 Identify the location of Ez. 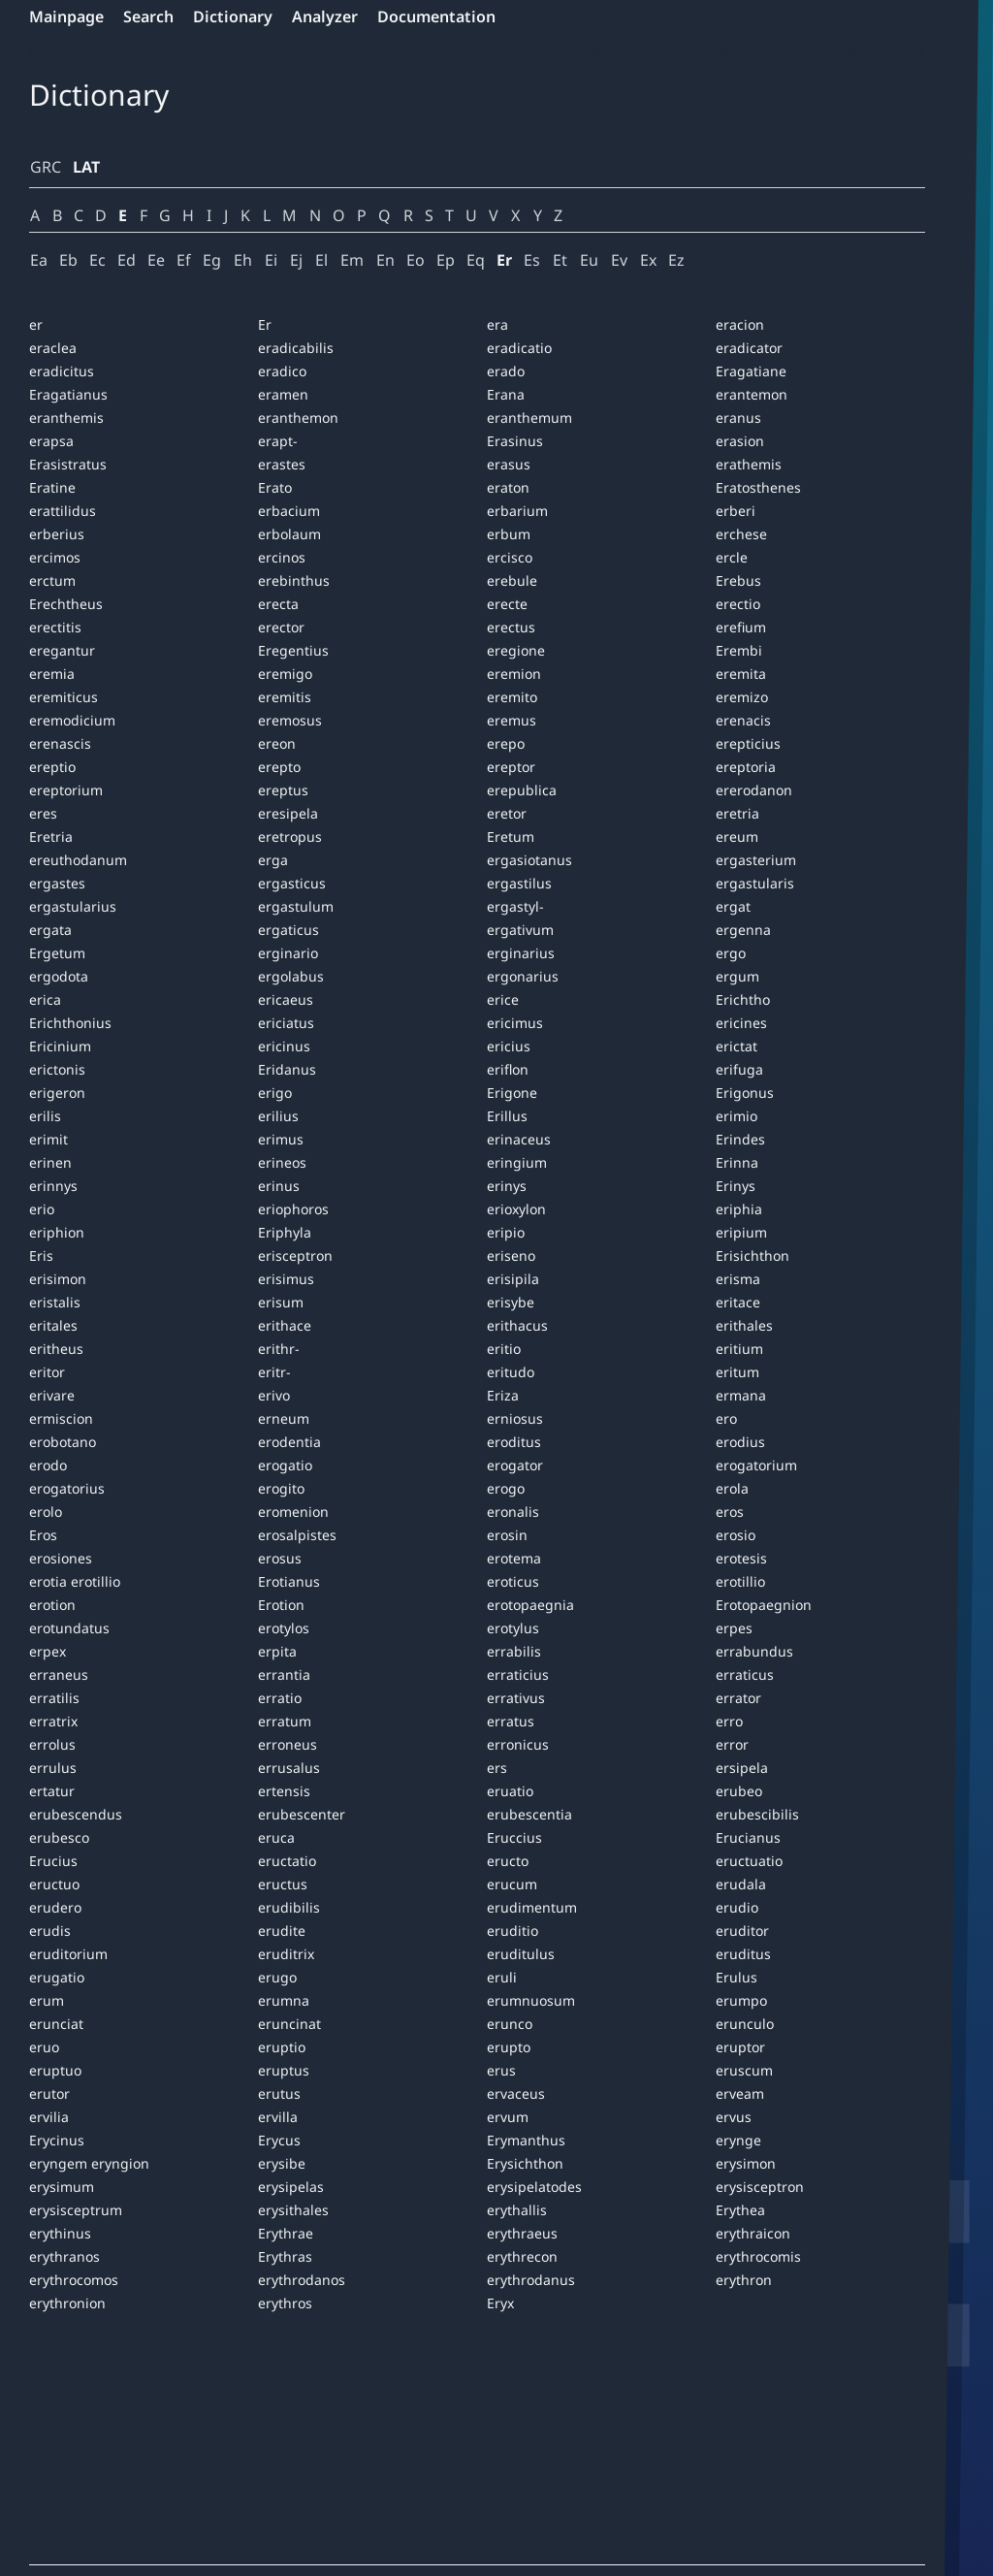
(676, 260).